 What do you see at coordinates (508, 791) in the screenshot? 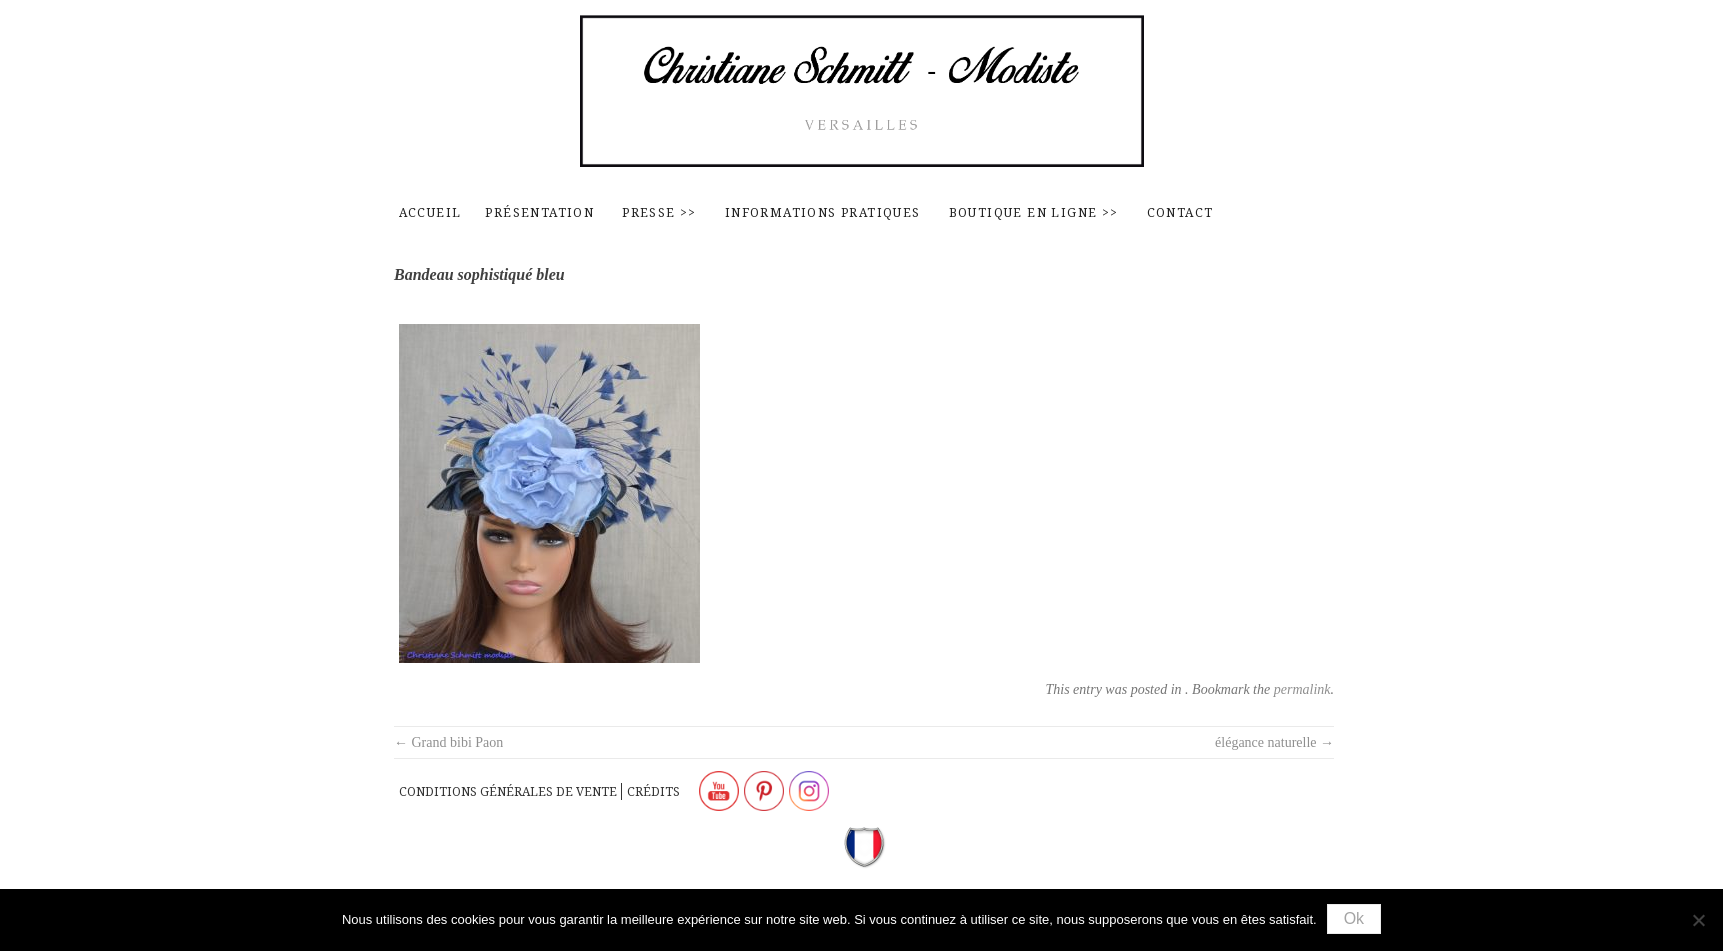
I see `Conditions générales de vente` at bounding box center [508, 791].